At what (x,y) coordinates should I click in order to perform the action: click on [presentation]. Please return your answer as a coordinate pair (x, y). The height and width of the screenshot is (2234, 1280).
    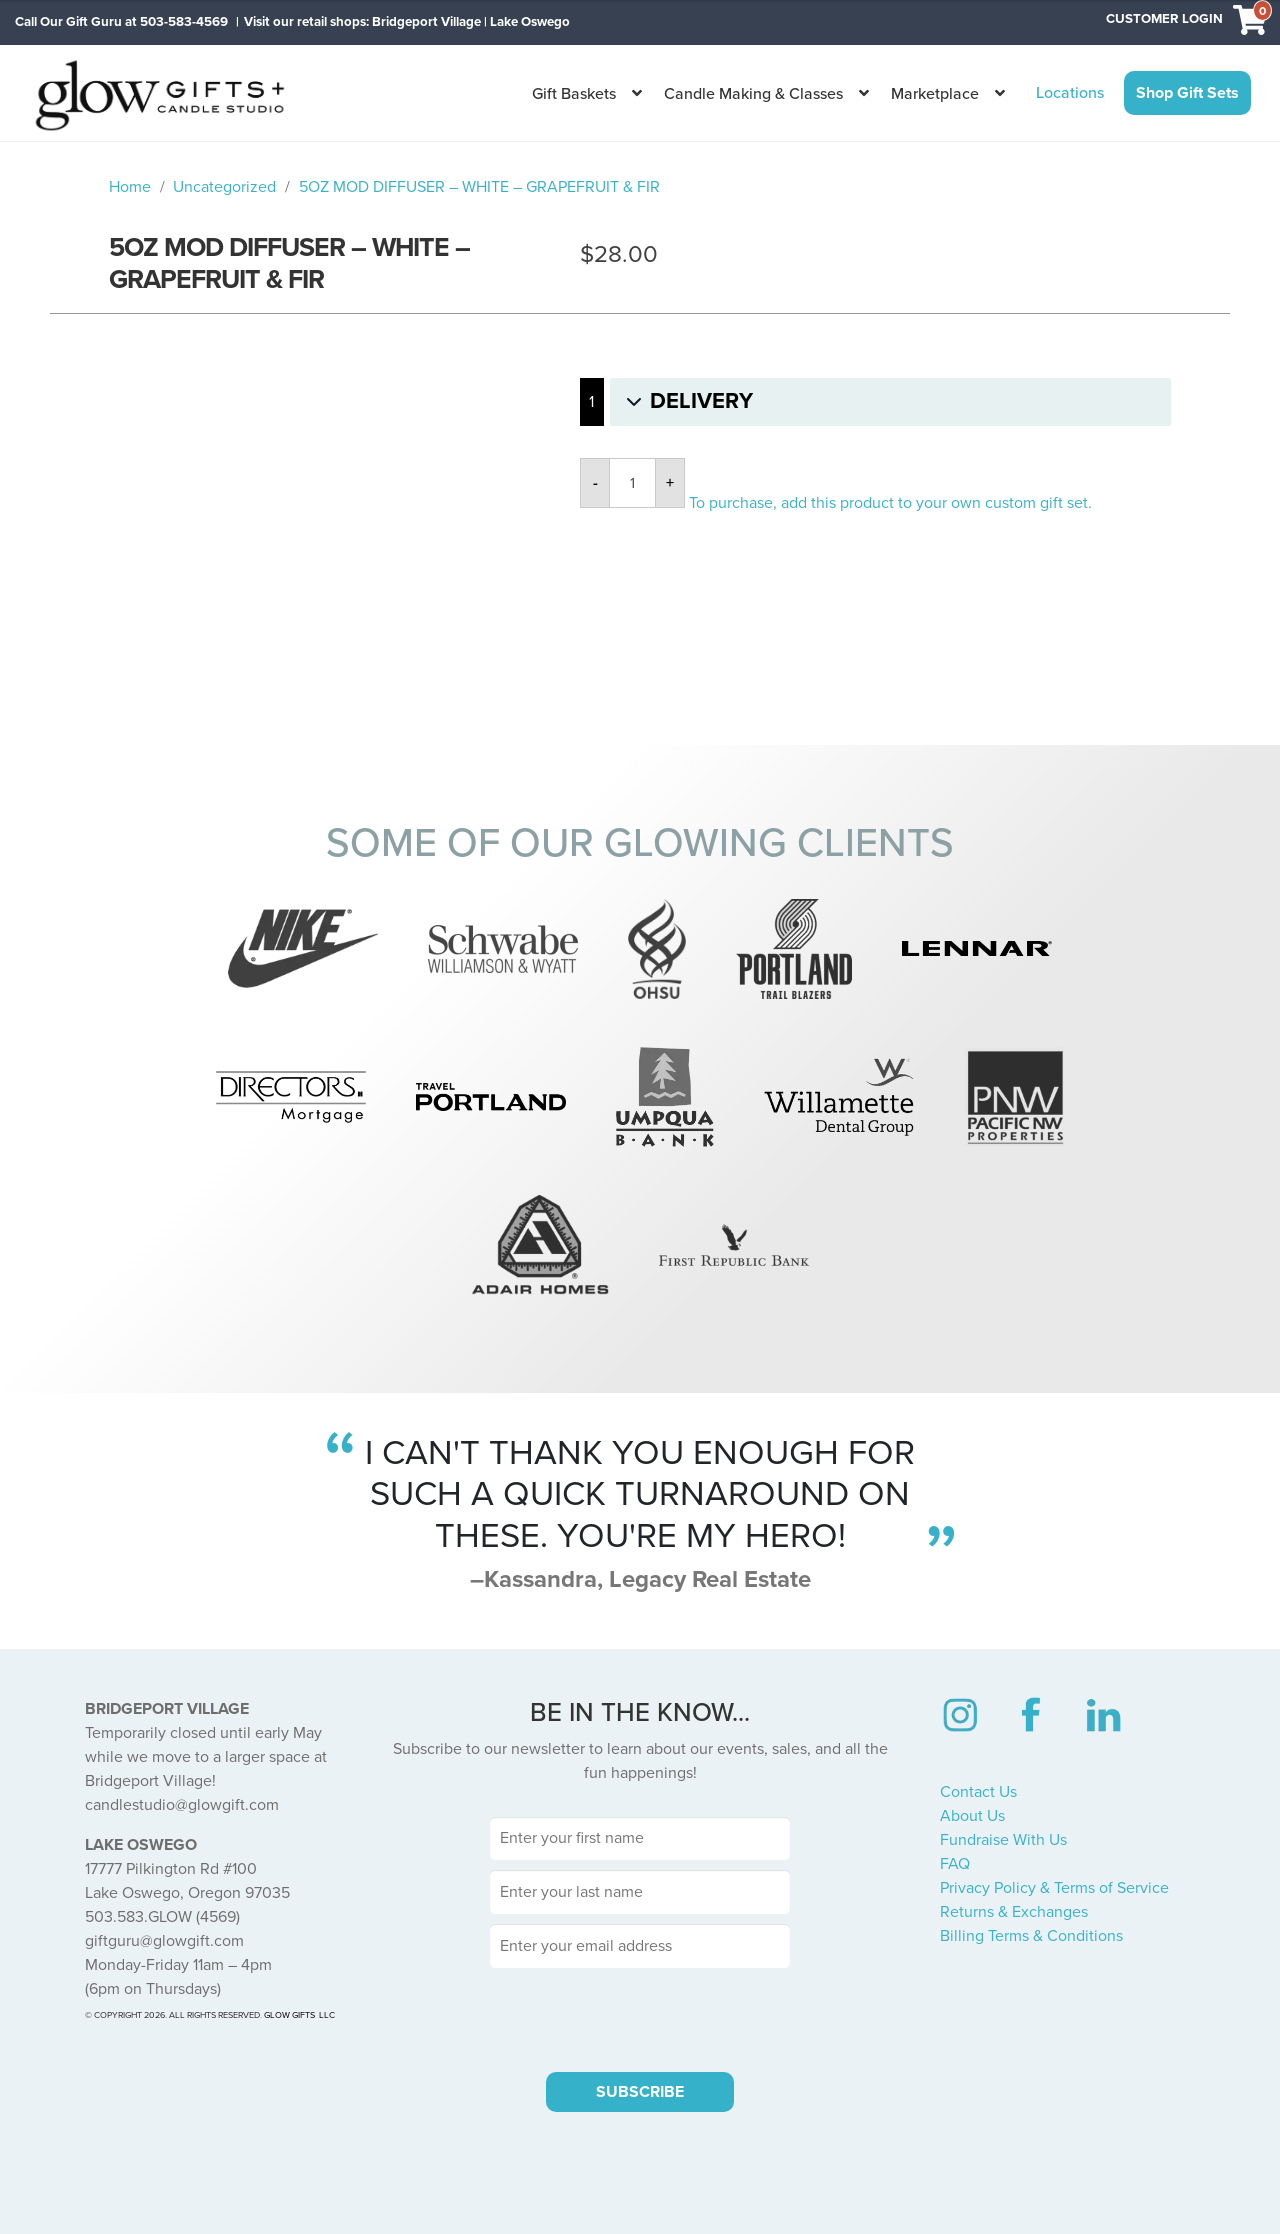
    Looking at the image, I should click on (640, 2017).